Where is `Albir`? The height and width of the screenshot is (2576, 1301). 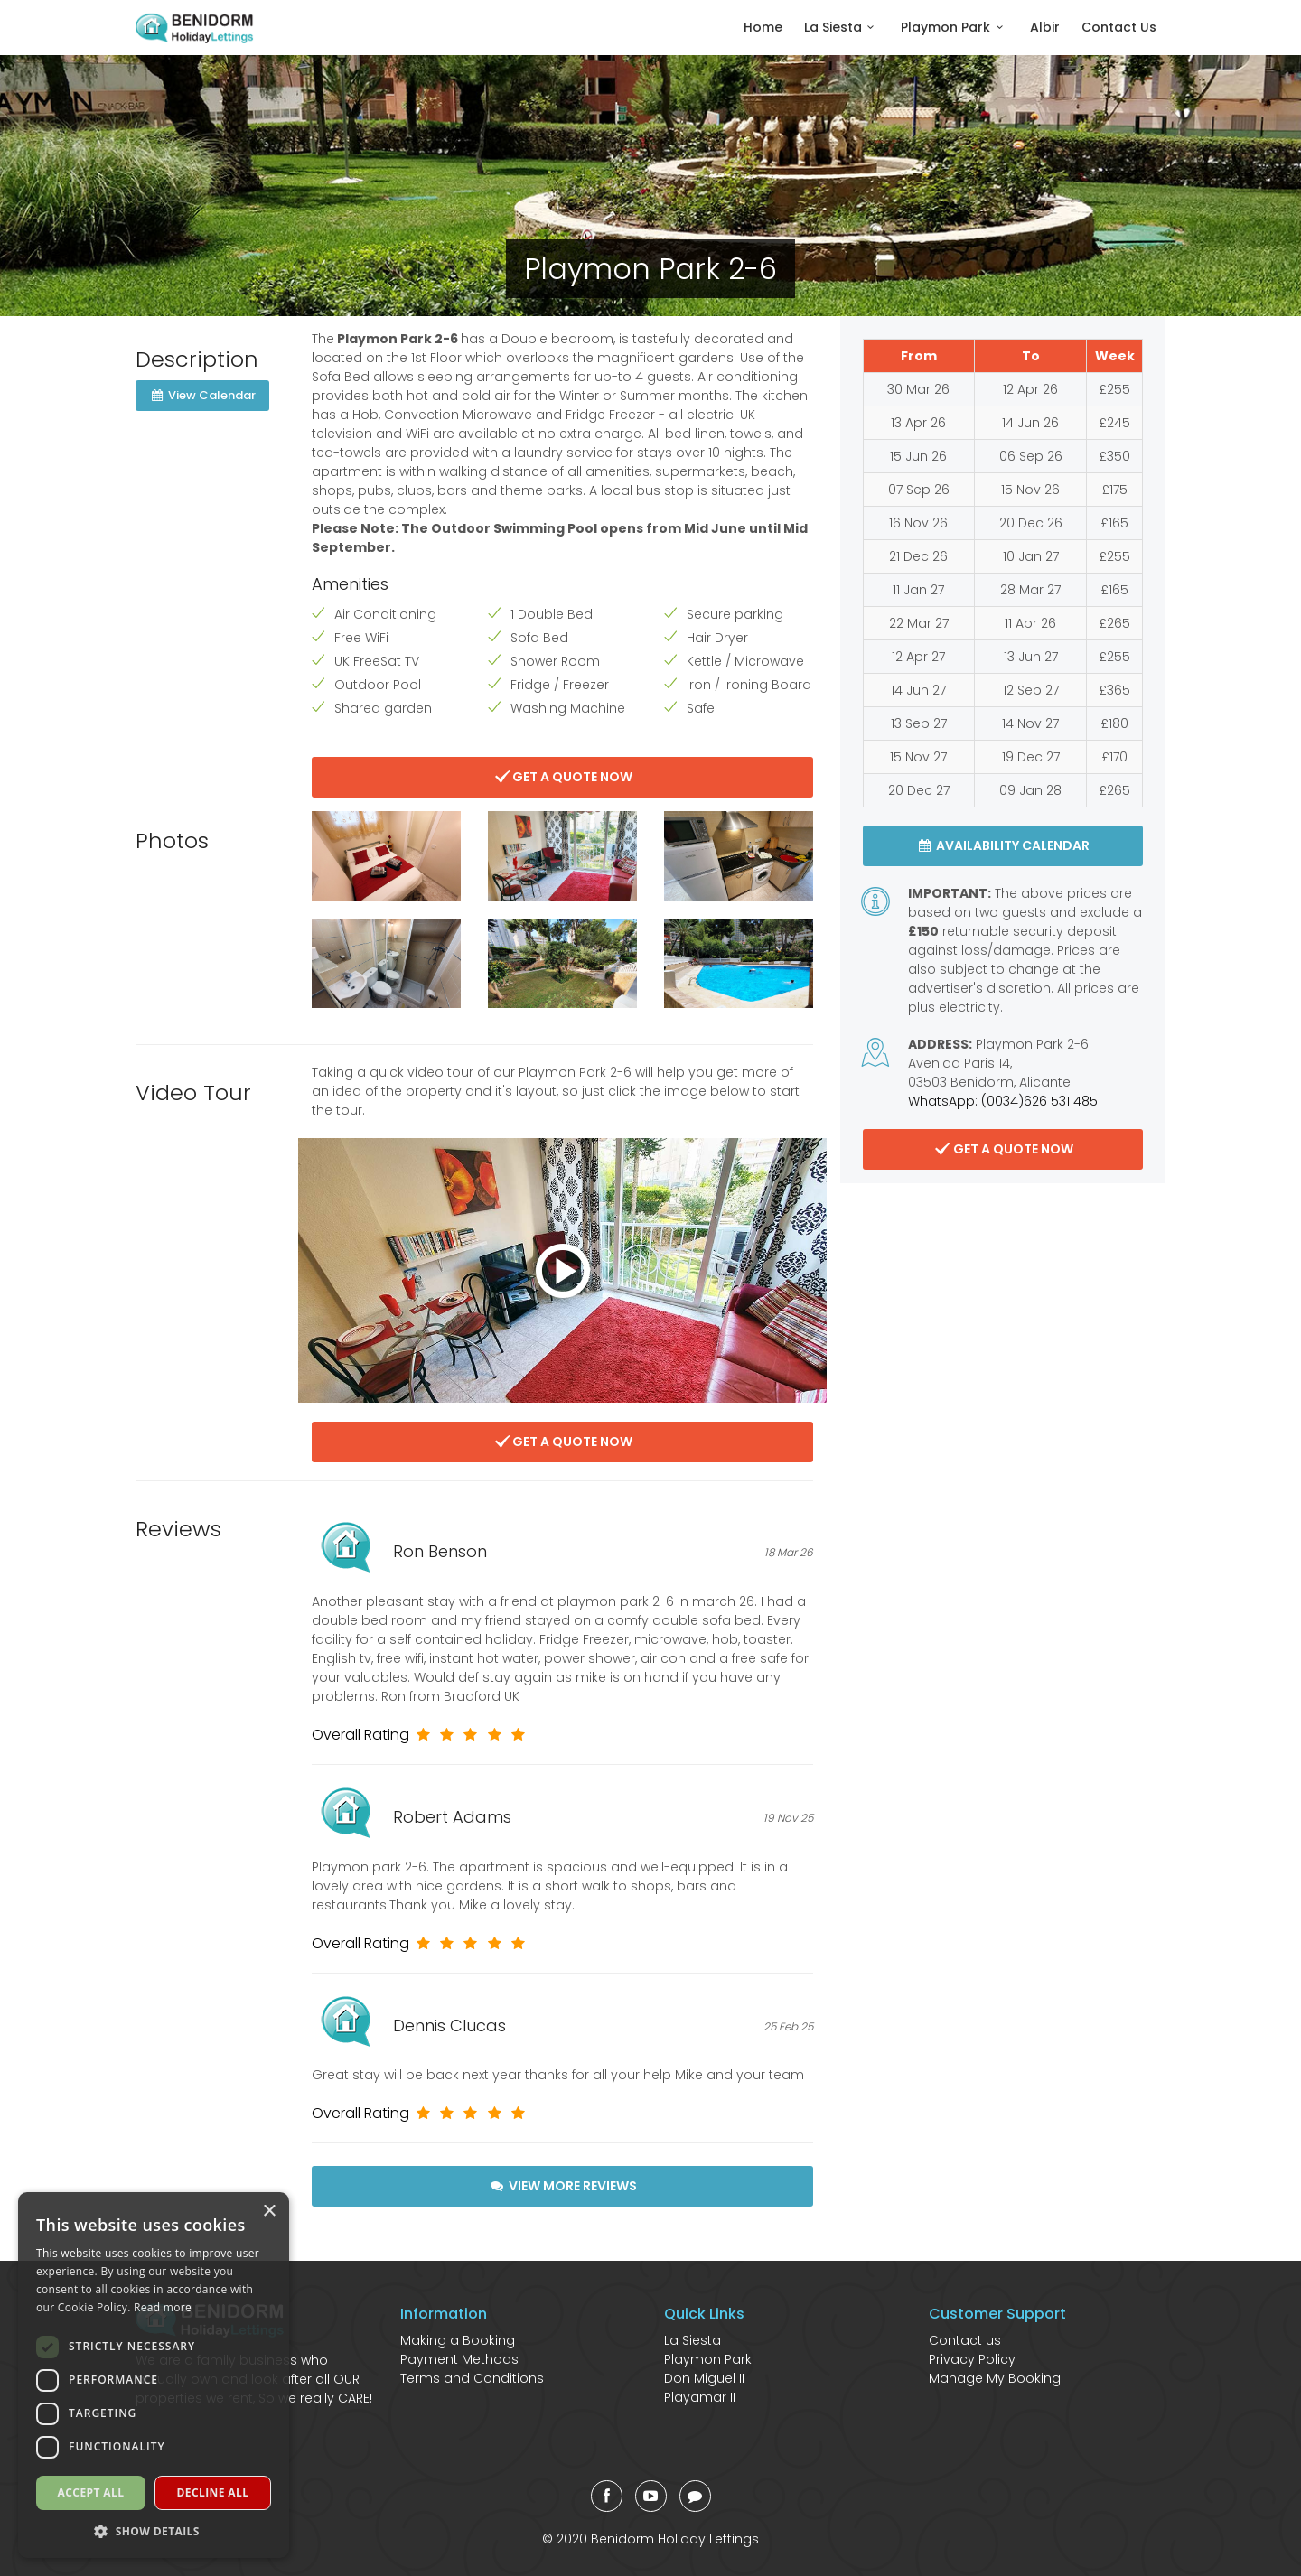
Albir is located at coordinates (1045, 27).